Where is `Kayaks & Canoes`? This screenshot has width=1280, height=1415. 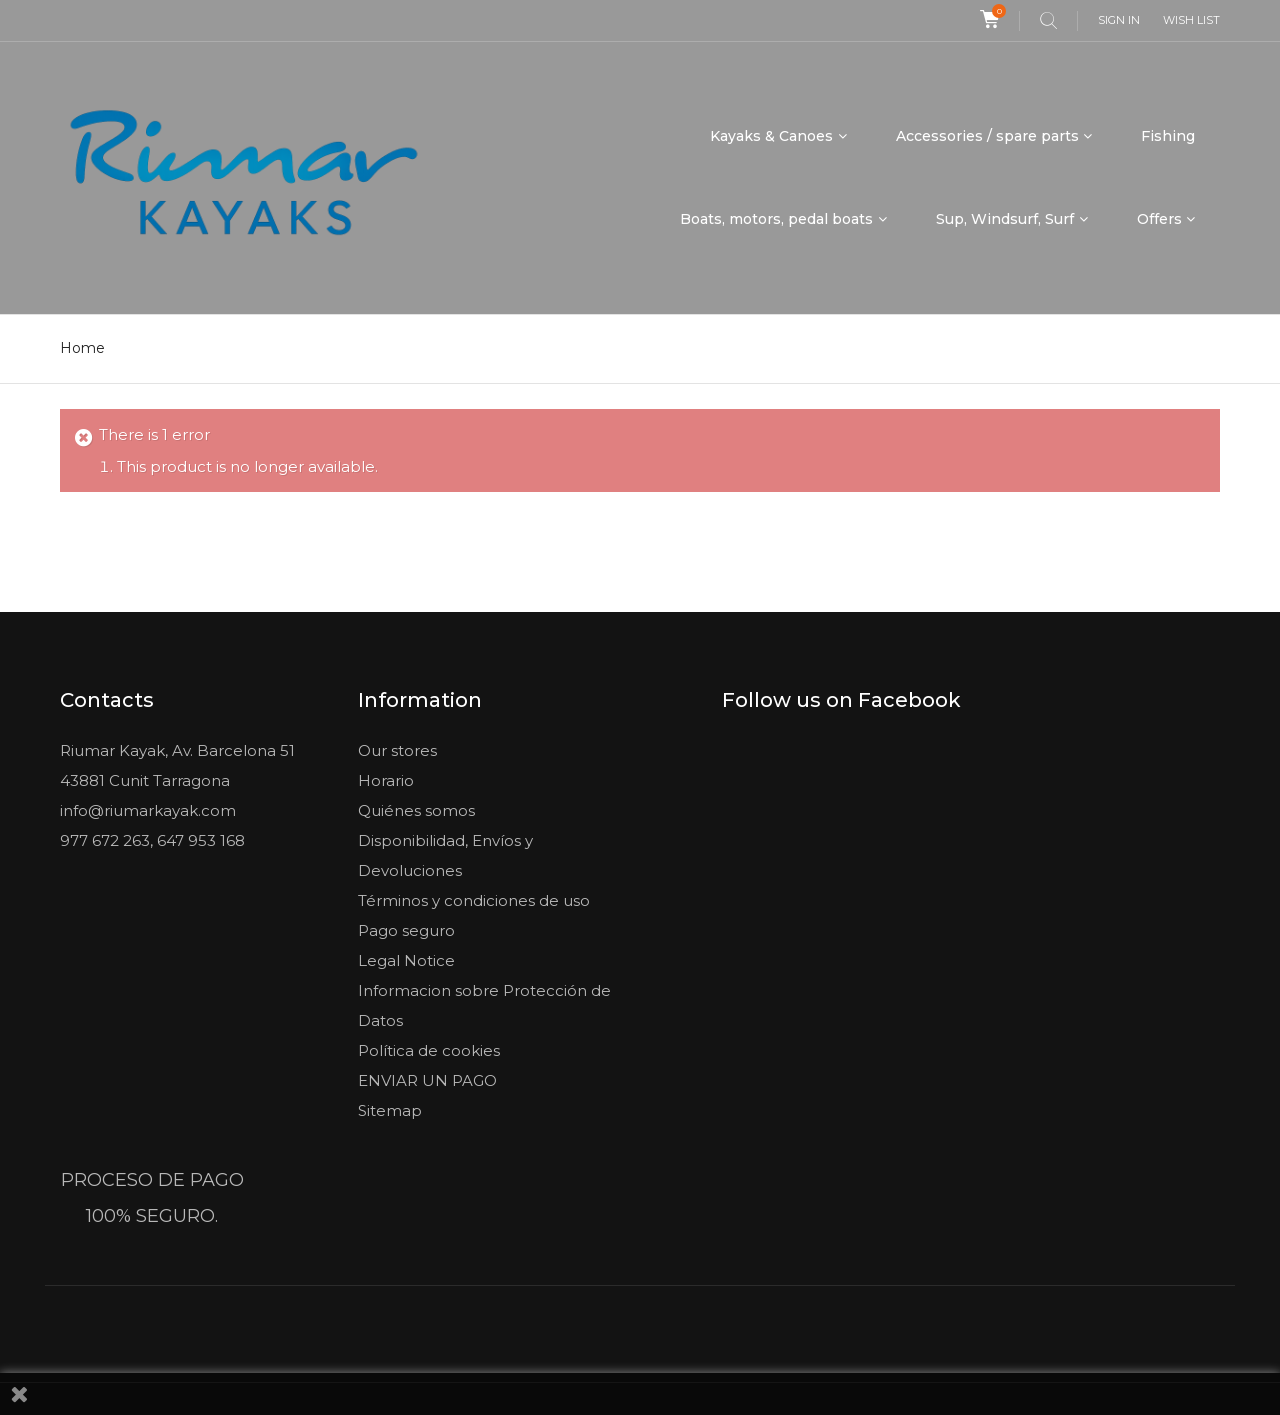
Kayaks & Canoes is located at coordinates (771, 136).